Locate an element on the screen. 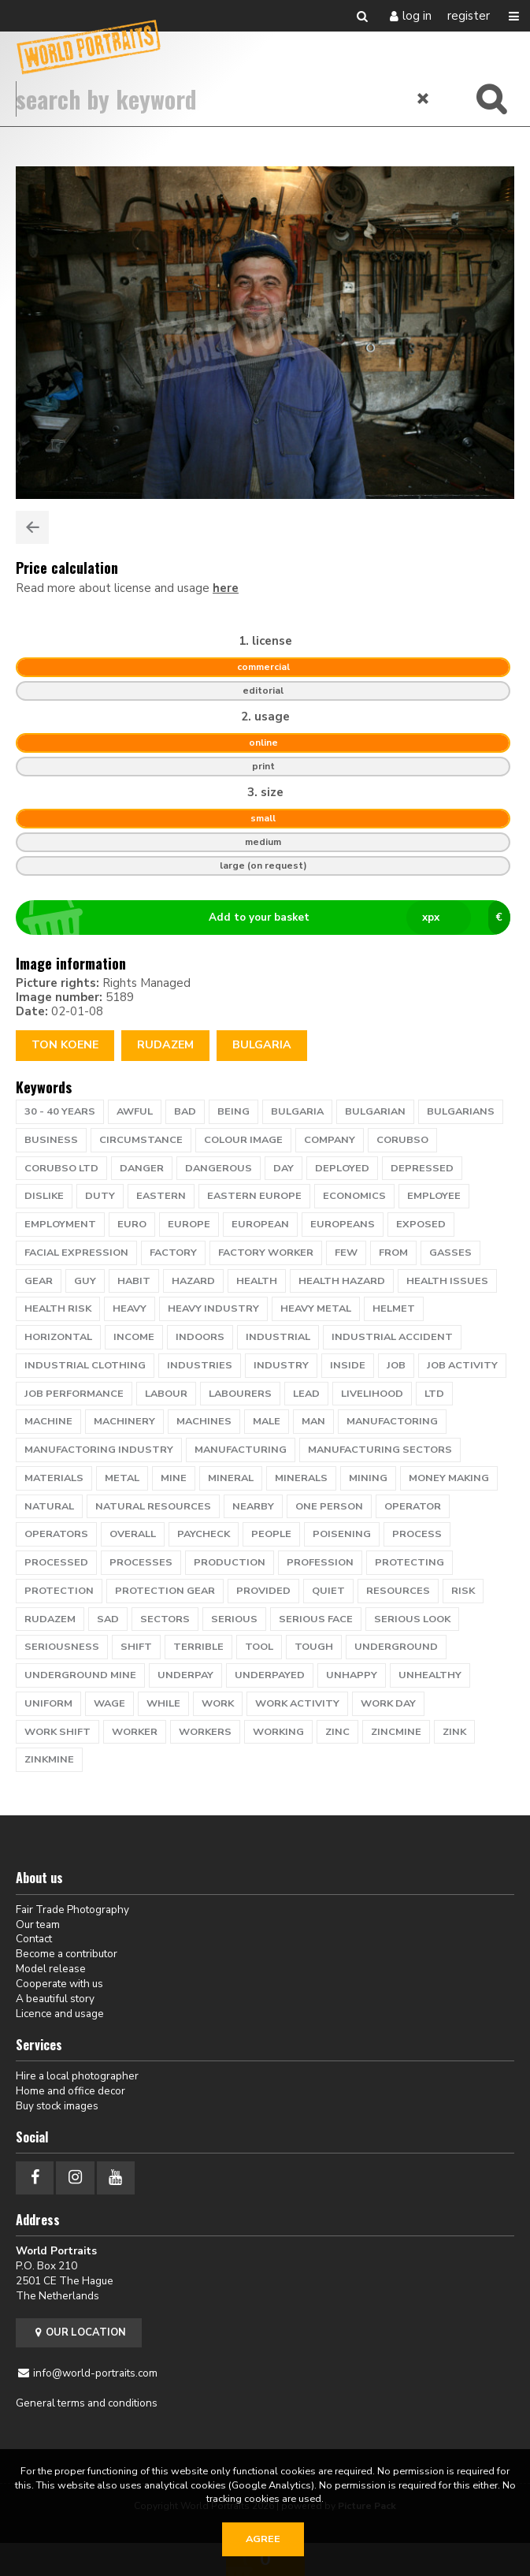 This screenshot has height=2576, width=530. 30 - 40 years is located at coordinates (59, 1111).